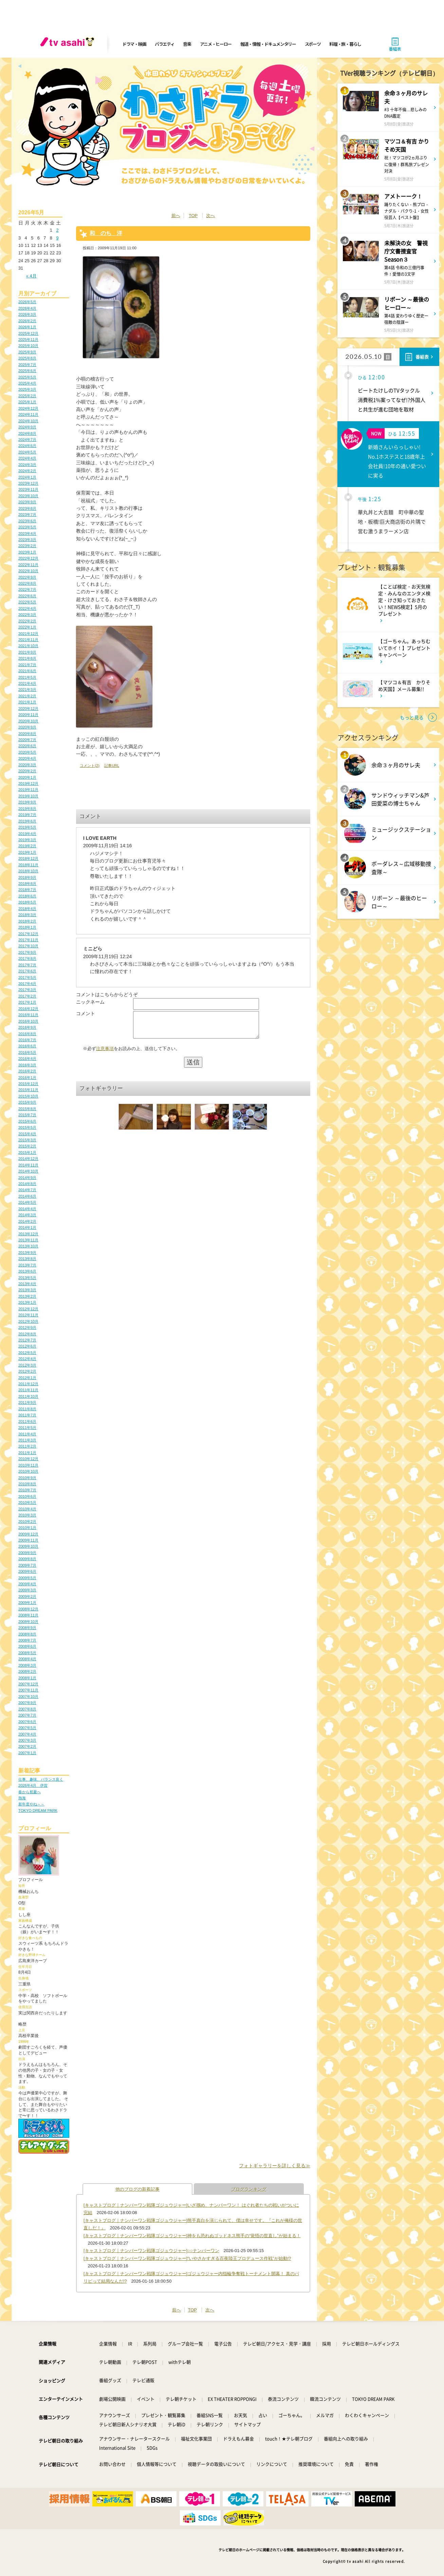 The height and width of the screenshot is (2576, 444). What do you see at coordinates (313, 44) in the screenshot?
I see `スポーツ` at bounding box center [313, 44].